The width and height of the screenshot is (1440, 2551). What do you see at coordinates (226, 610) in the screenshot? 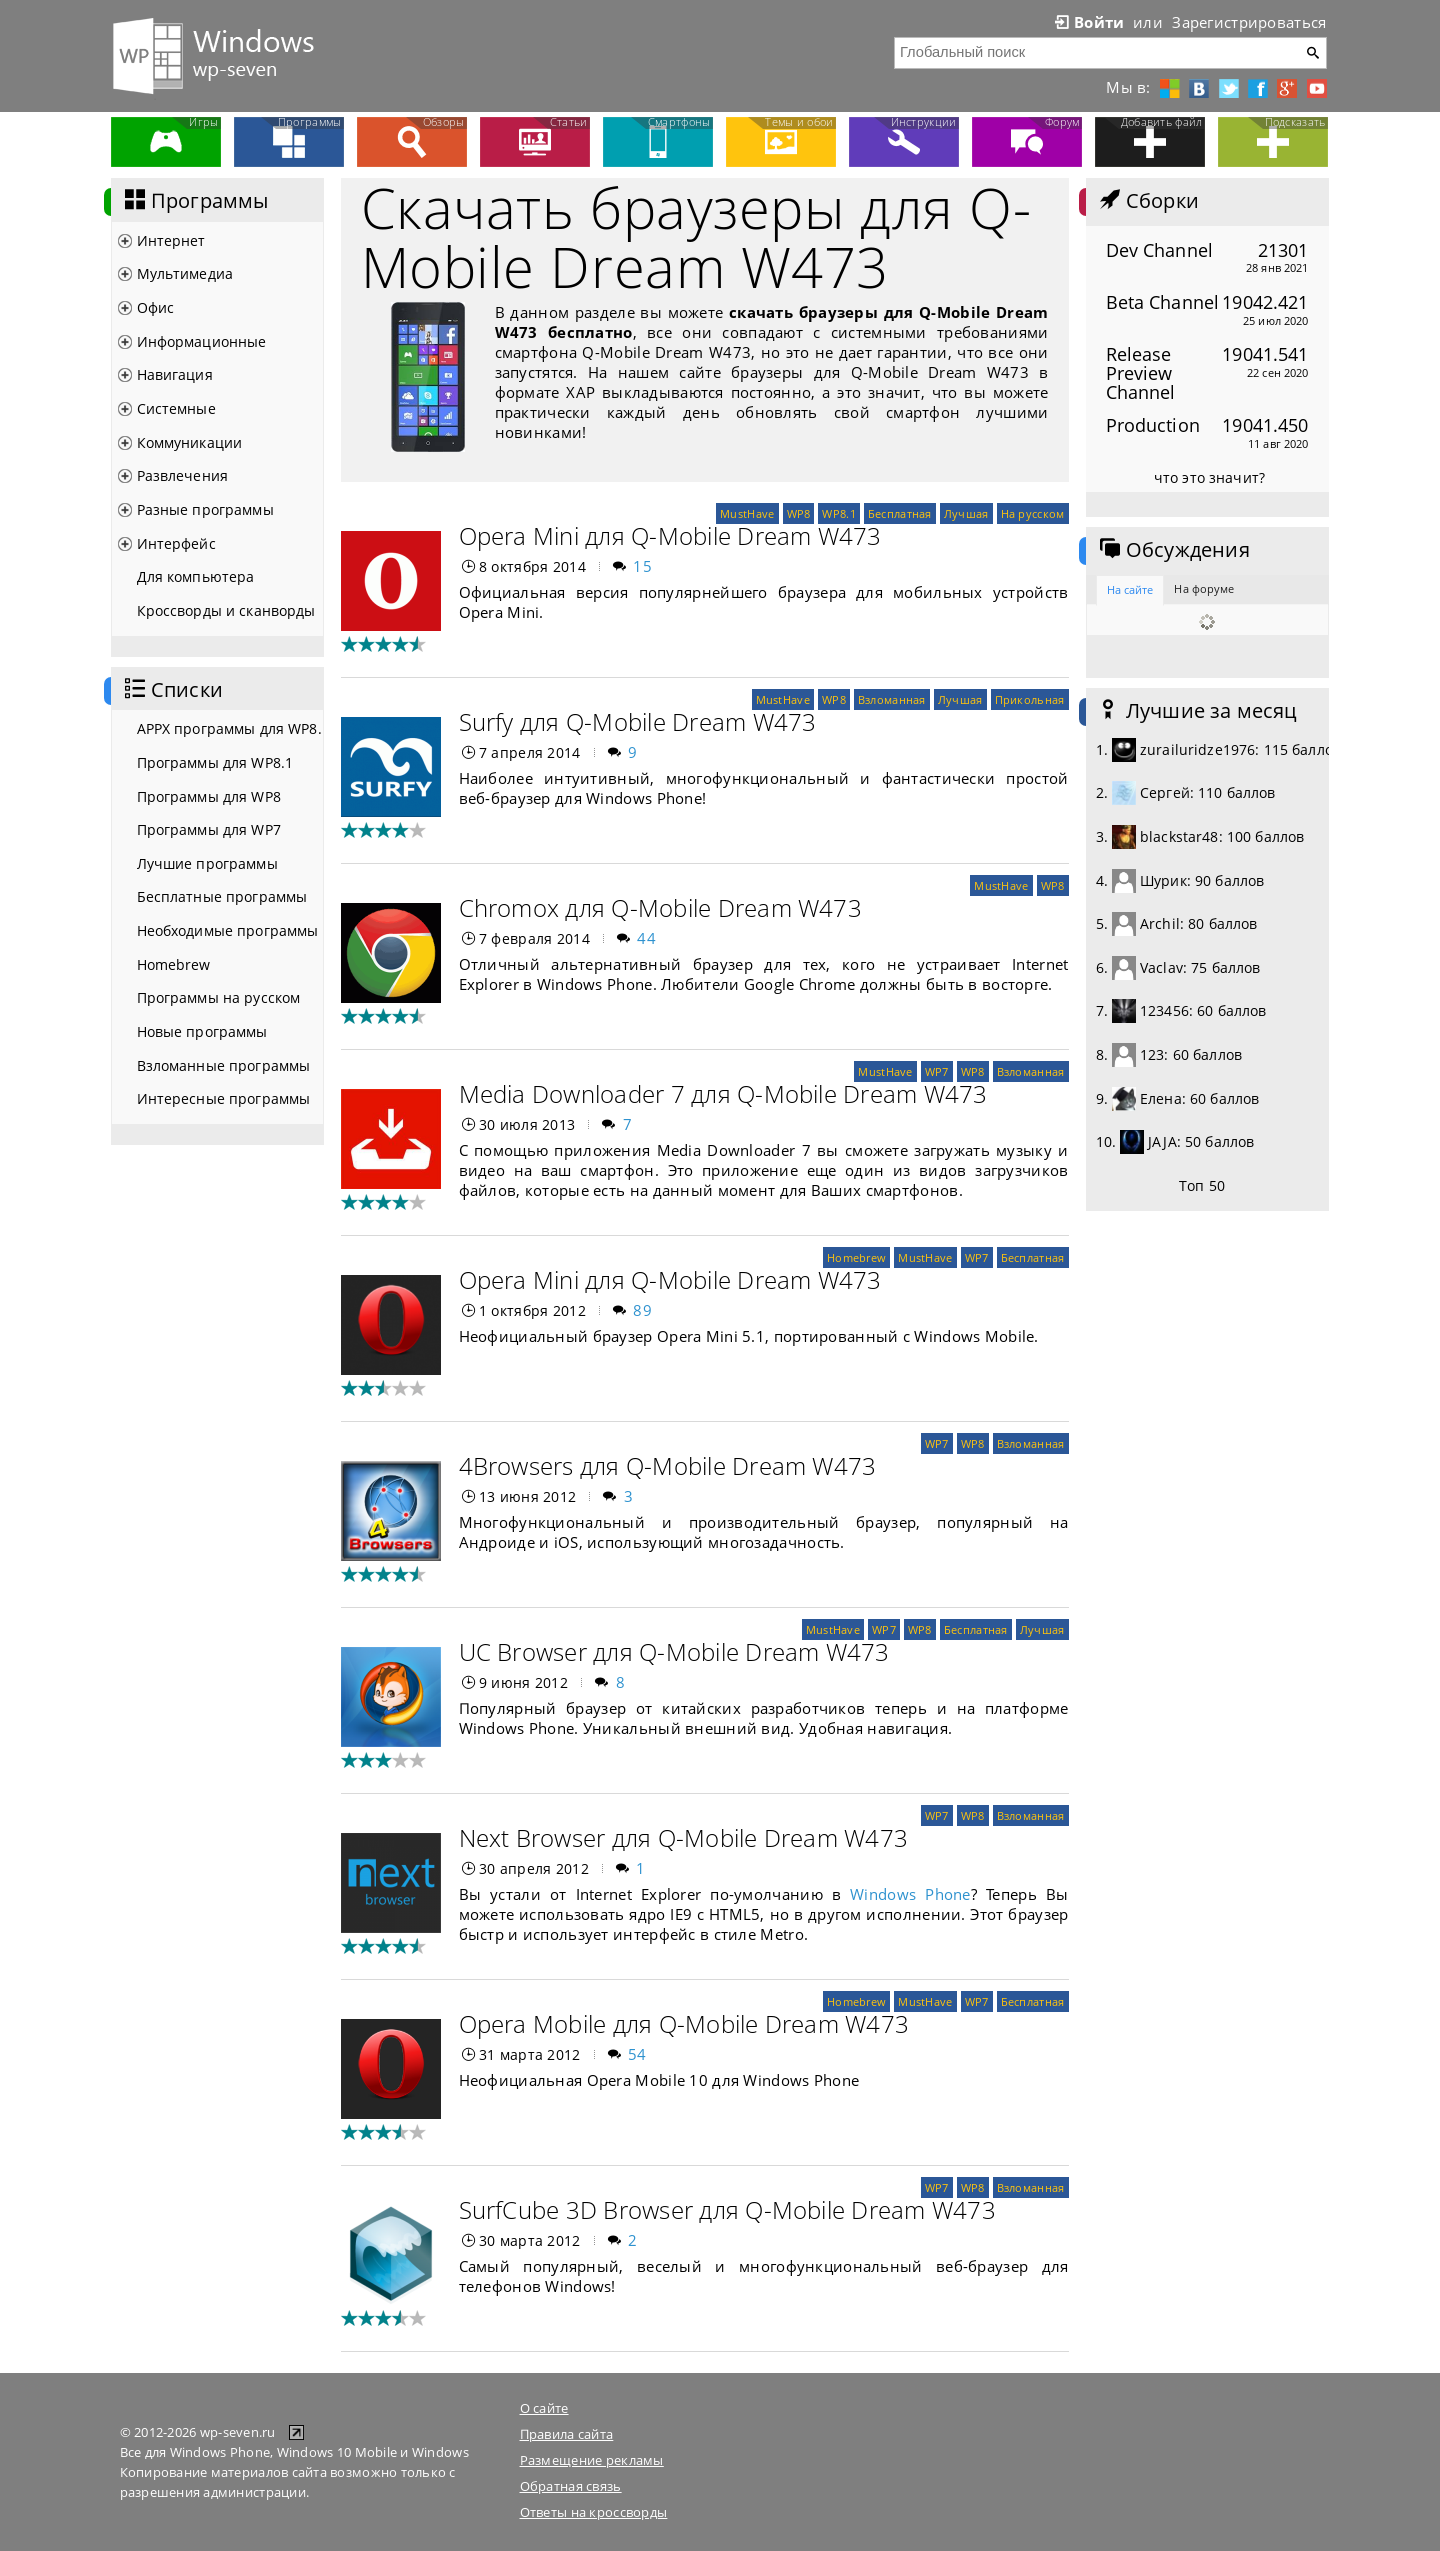
I see `Кроссворды и сканворды` at bounding box center [226, 610].